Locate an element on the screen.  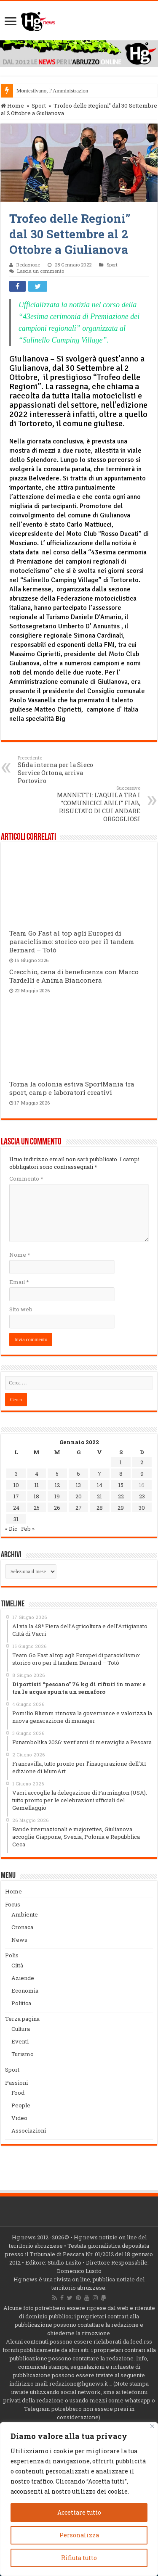
MANNETTI: L’AQUILA TRA I “COMUNICICLABILI” FIAB, RISULTATO DI CUI ANDARE ORGOGLIOSI is located at coordinates (97, 804).